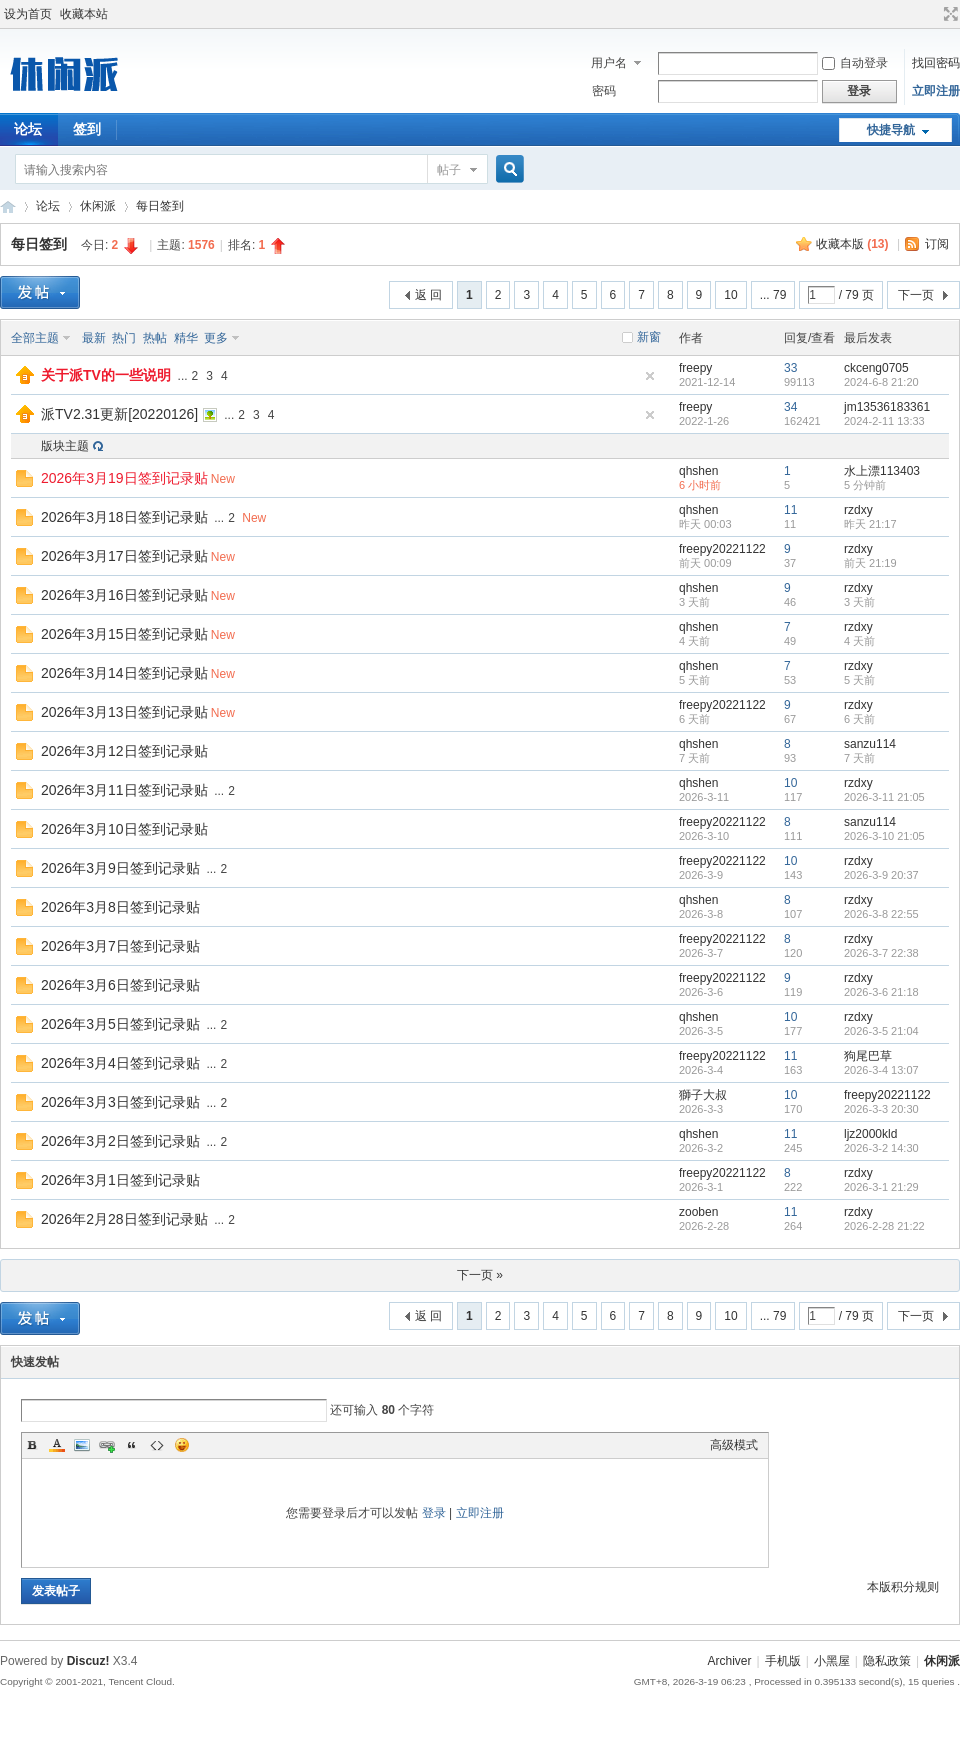 Image resolution: width=960 pixels, height=1741 pixels. I want to click on 切换到宽版, so click(948, 14).